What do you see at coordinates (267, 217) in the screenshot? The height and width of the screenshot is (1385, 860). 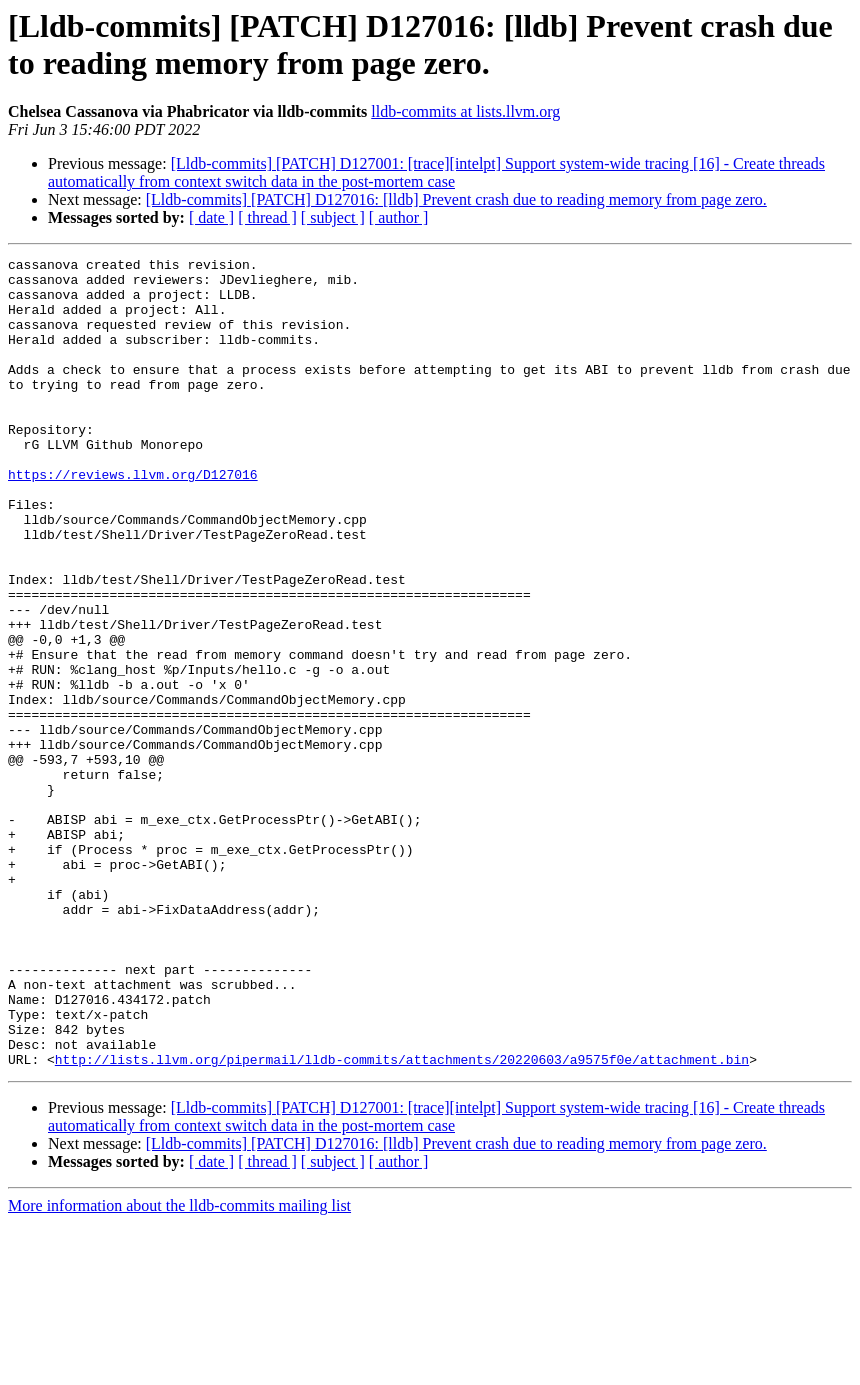 I see `[ thread ]` at bounding box center [267, 217].